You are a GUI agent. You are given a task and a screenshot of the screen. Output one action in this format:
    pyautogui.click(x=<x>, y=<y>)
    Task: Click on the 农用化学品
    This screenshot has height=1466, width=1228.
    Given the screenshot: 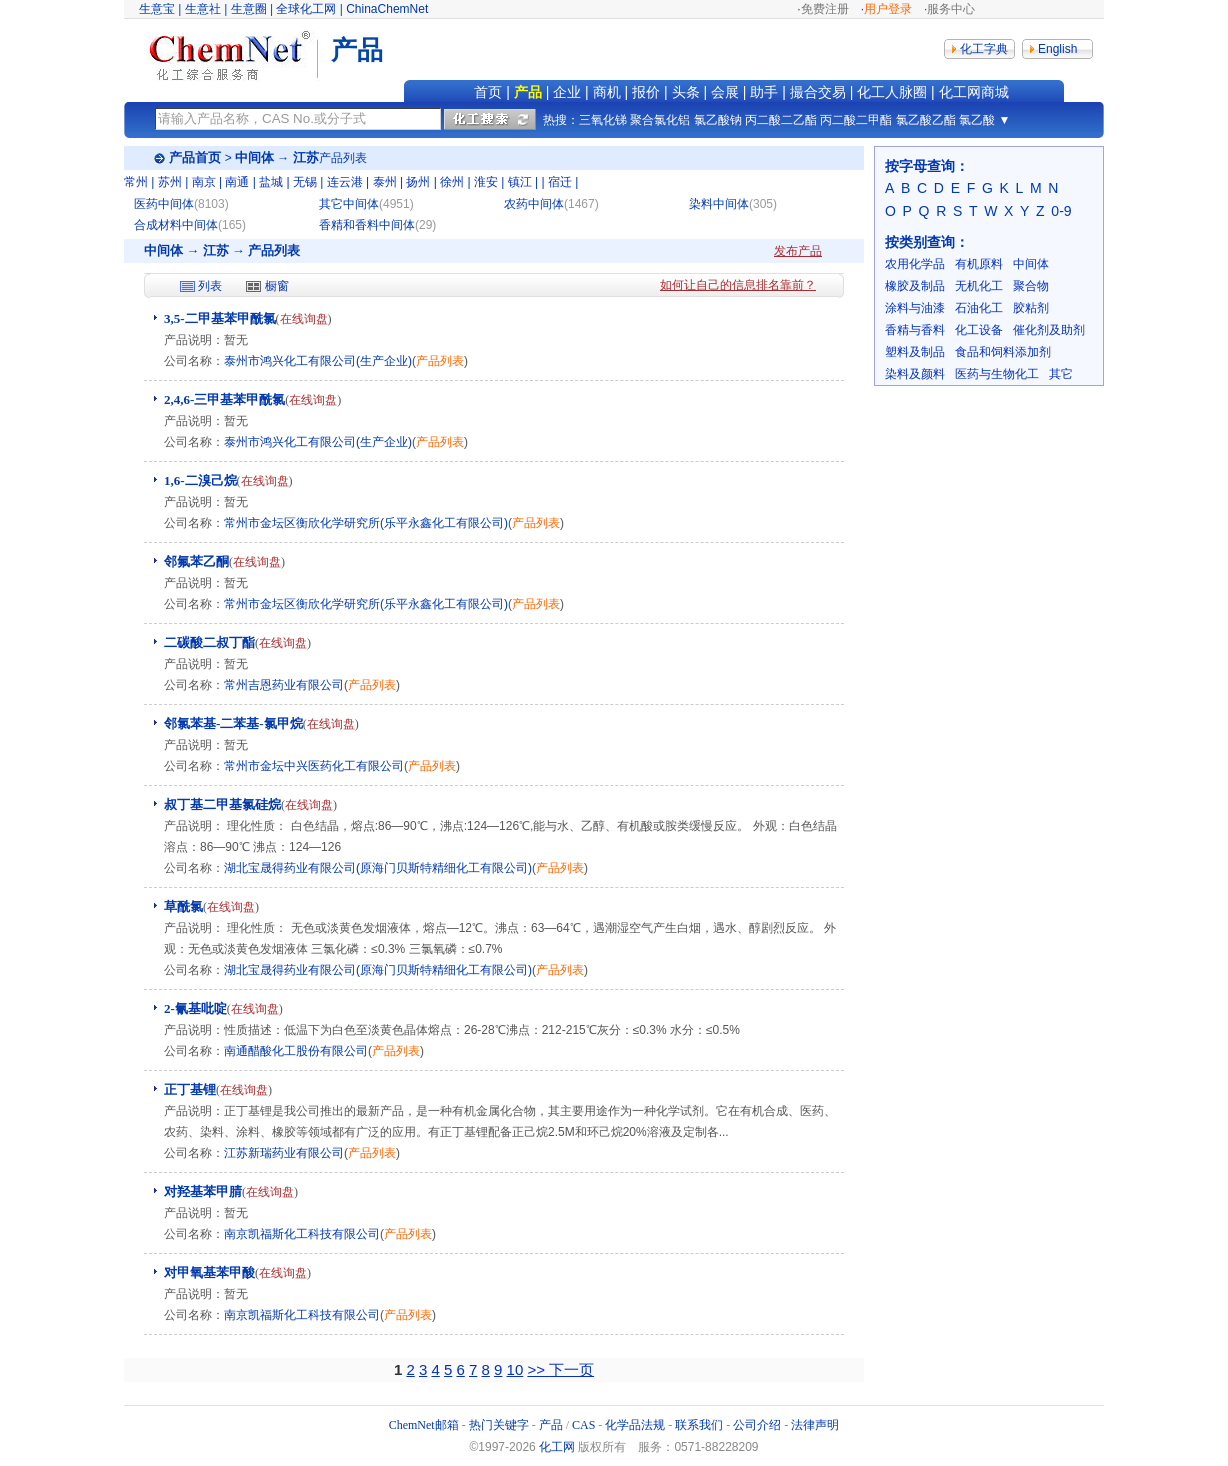 What is the action you would take?
    pyautogui.click(x=915, y=264)
    